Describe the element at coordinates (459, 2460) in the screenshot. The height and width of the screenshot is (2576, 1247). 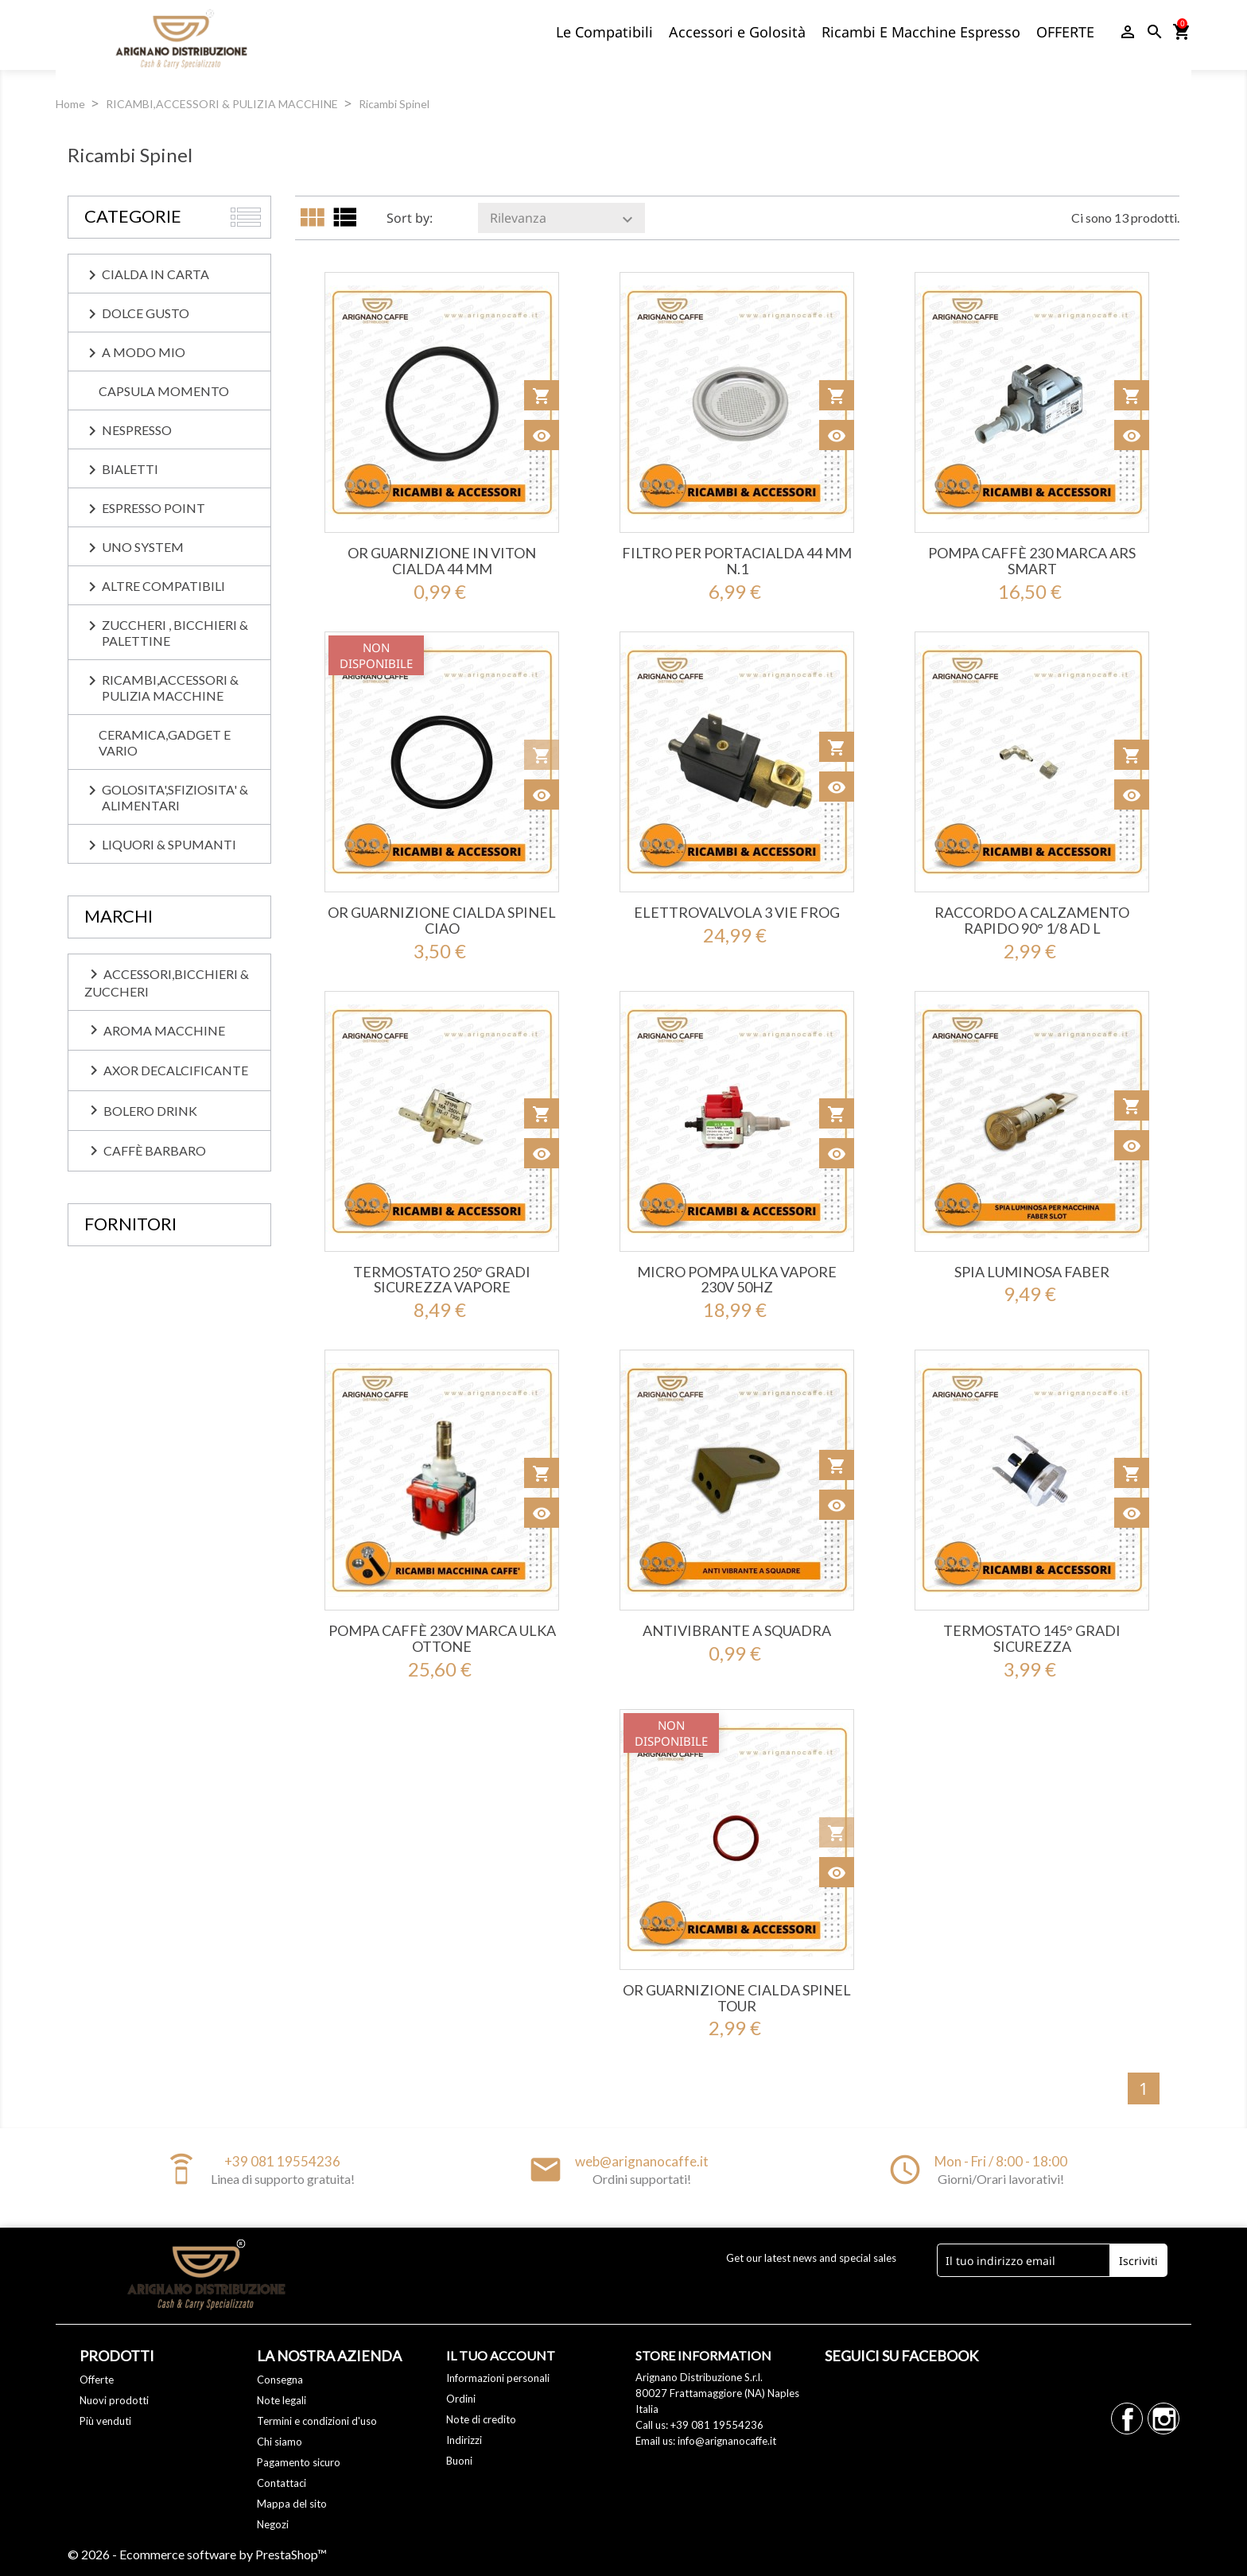
I see `Buoni` at that location.